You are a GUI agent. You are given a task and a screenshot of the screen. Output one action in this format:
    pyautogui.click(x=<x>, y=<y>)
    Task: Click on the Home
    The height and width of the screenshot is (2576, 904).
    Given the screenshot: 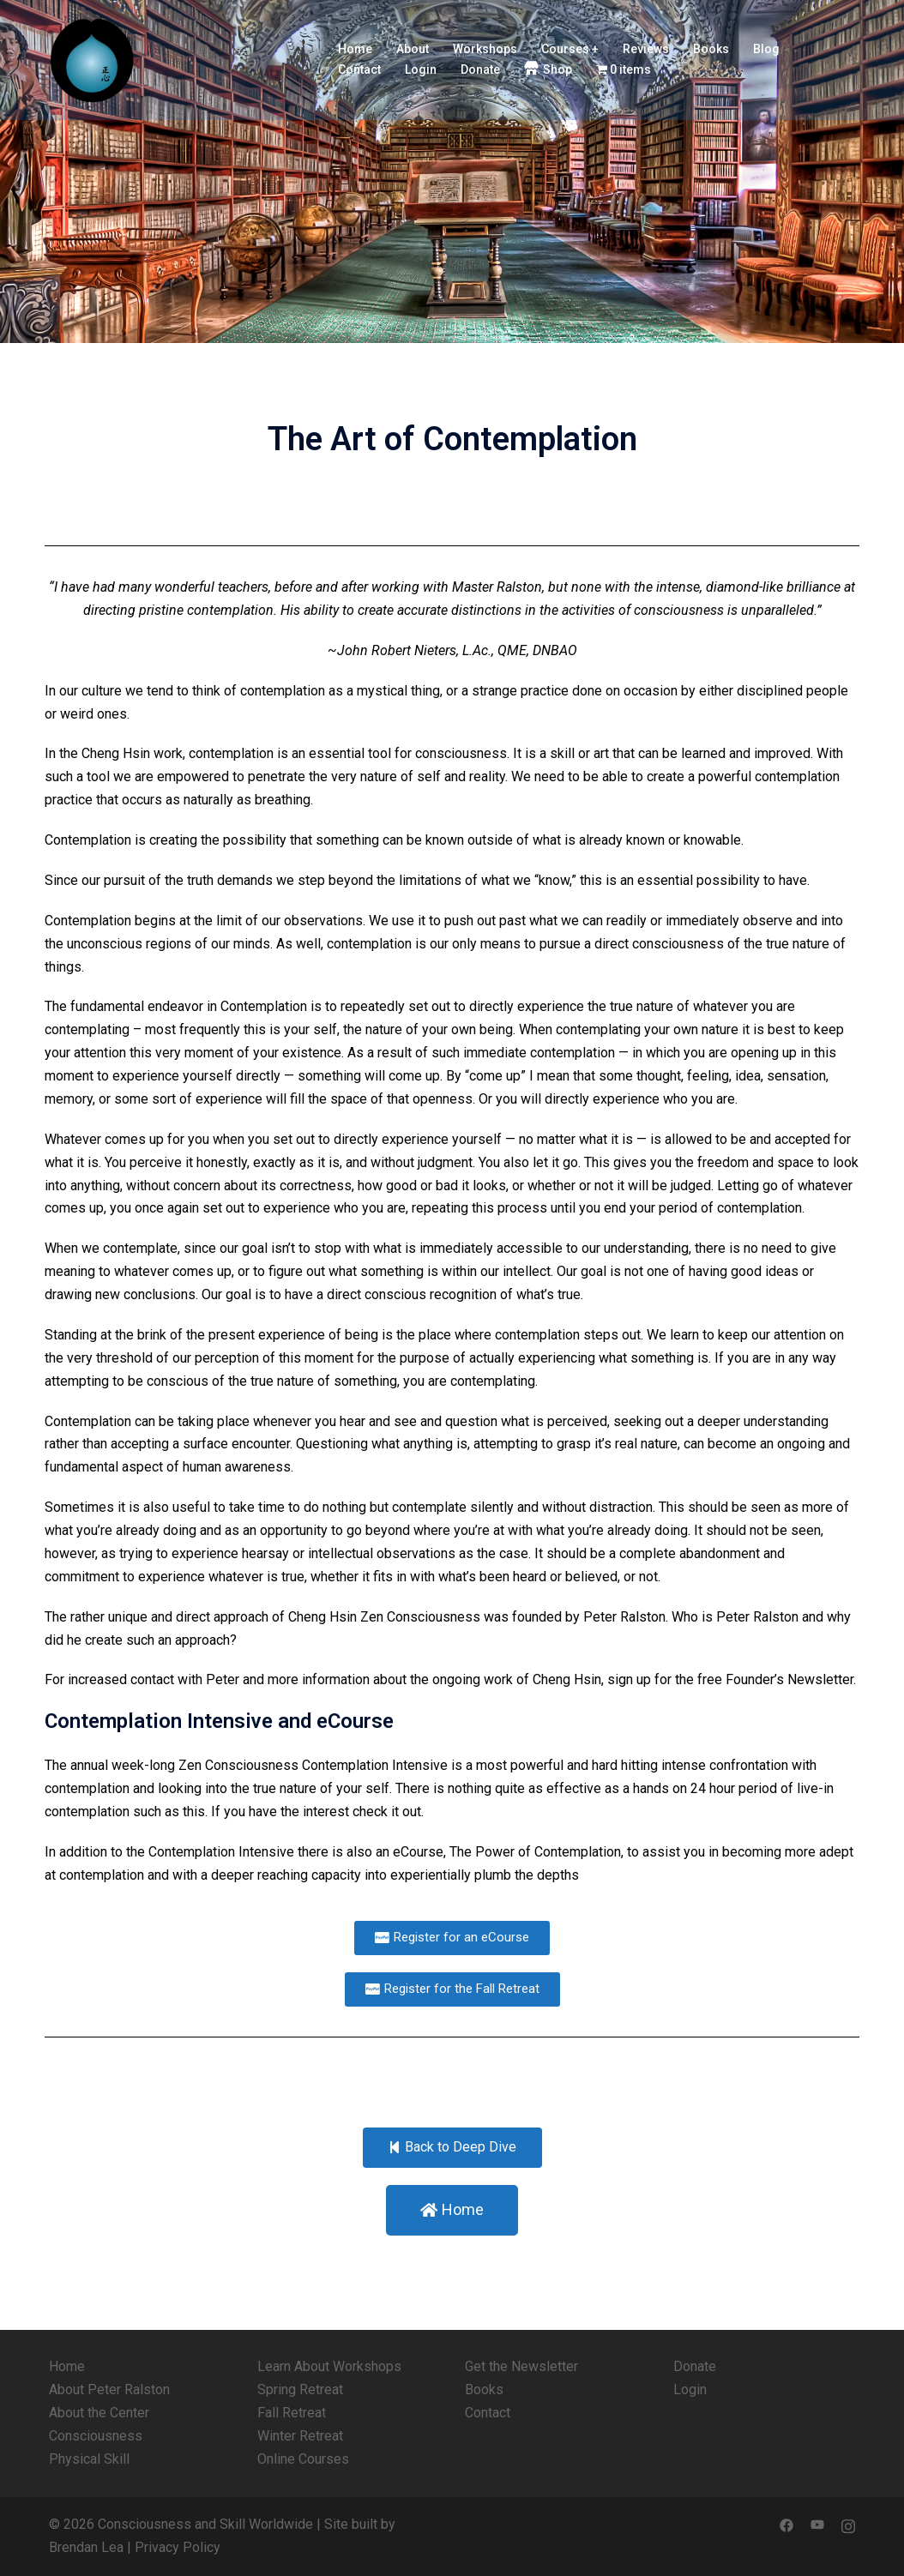 What is the action you would take?
    pyautogui.click(x=355, y=49)
    